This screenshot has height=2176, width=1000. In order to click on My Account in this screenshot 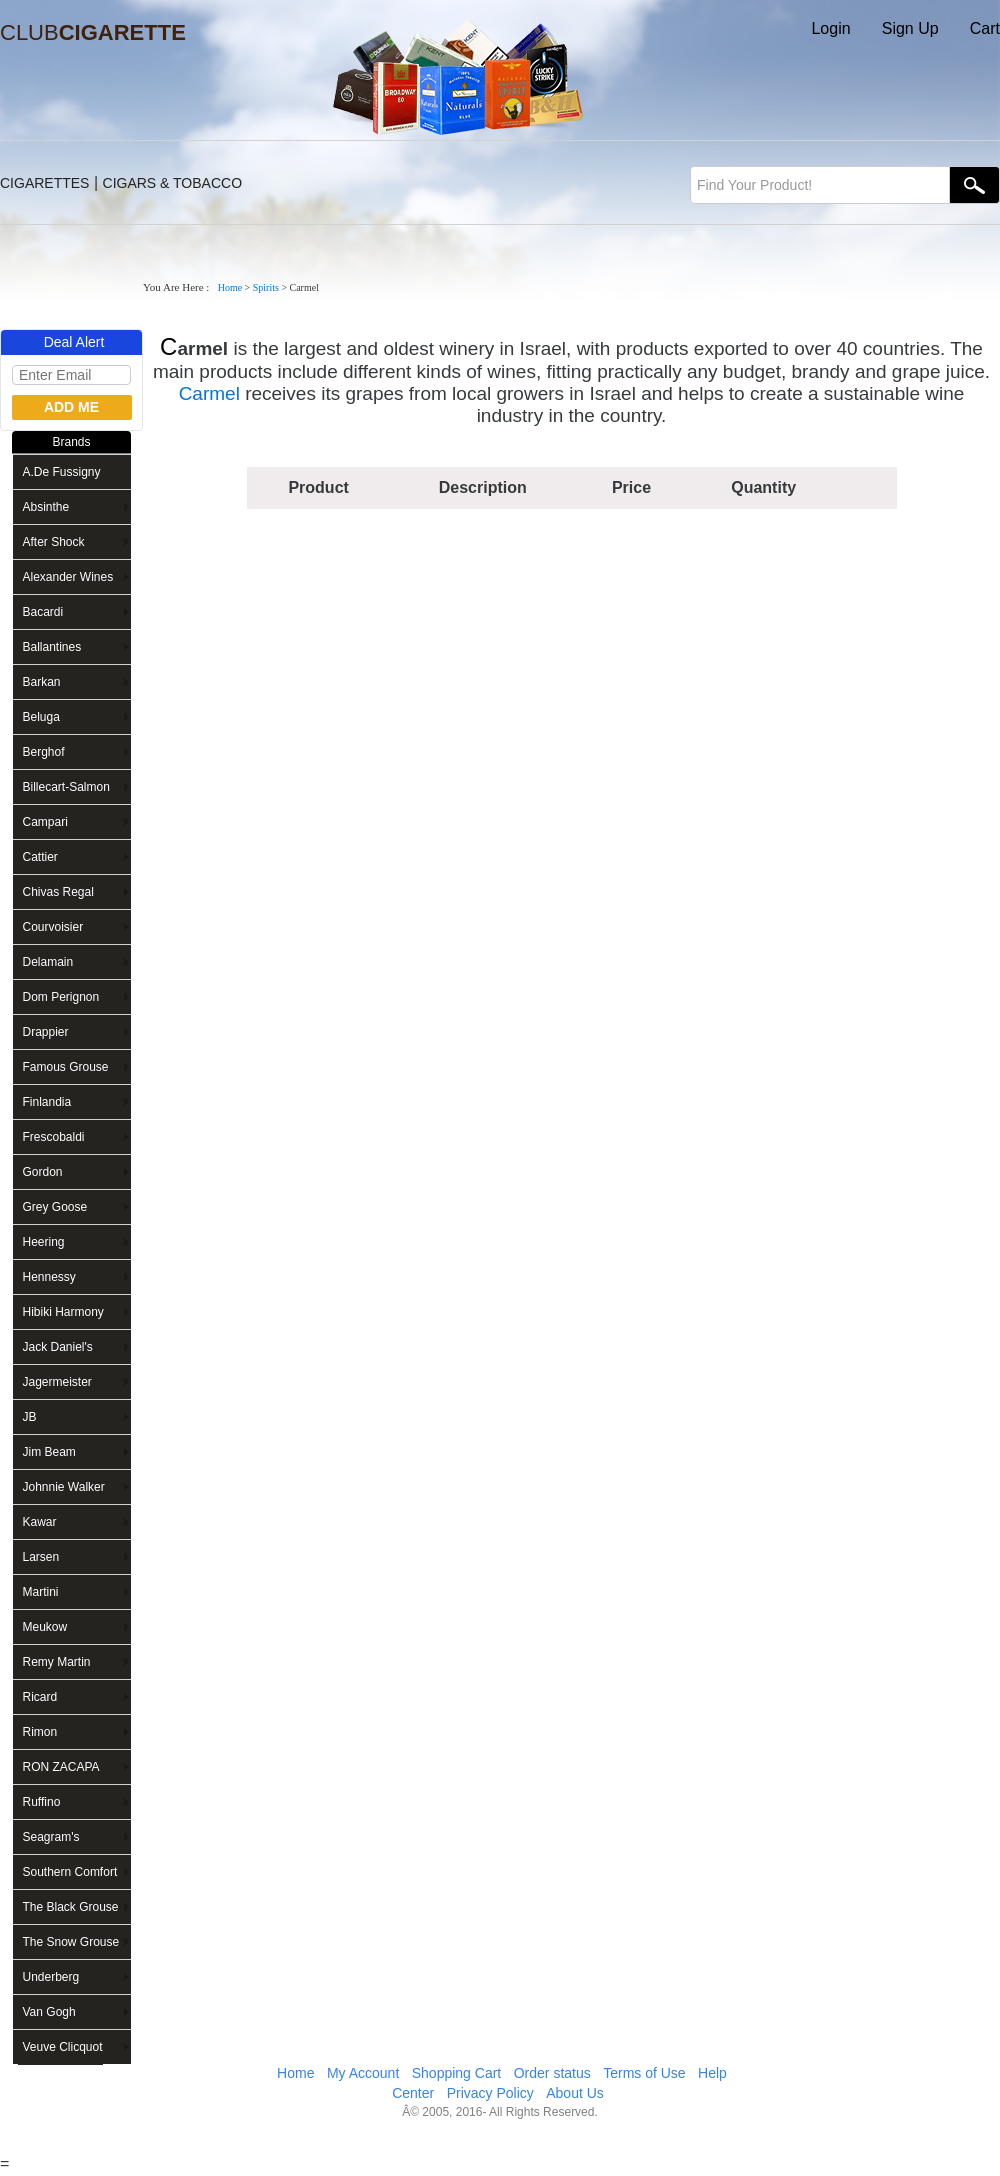, I will do `click(363, 2073)`.